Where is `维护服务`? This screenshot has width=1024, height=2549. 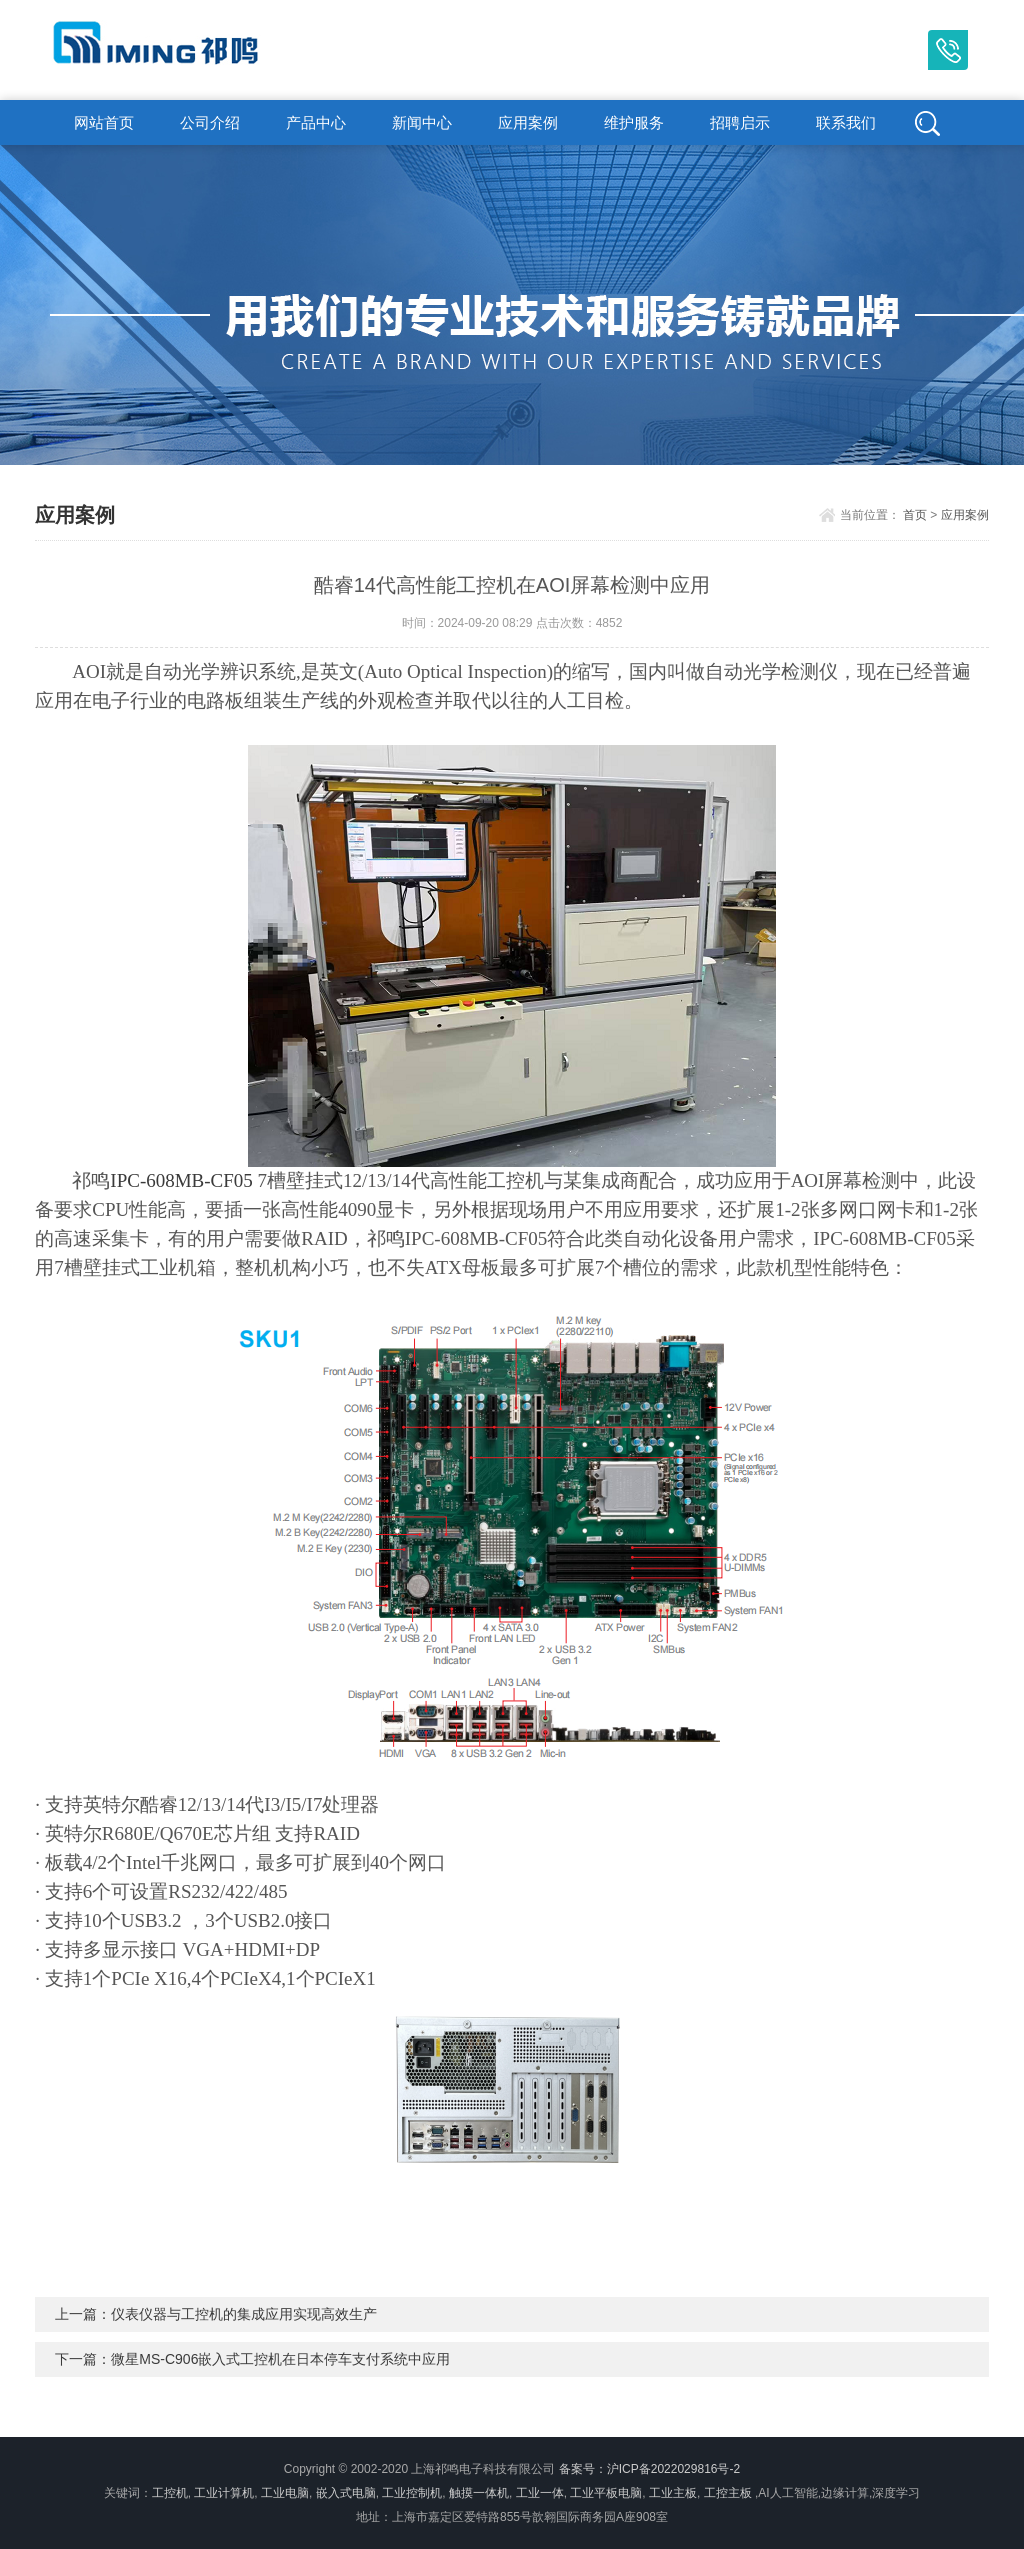 维护服务 is located at coordinates (634, 122).